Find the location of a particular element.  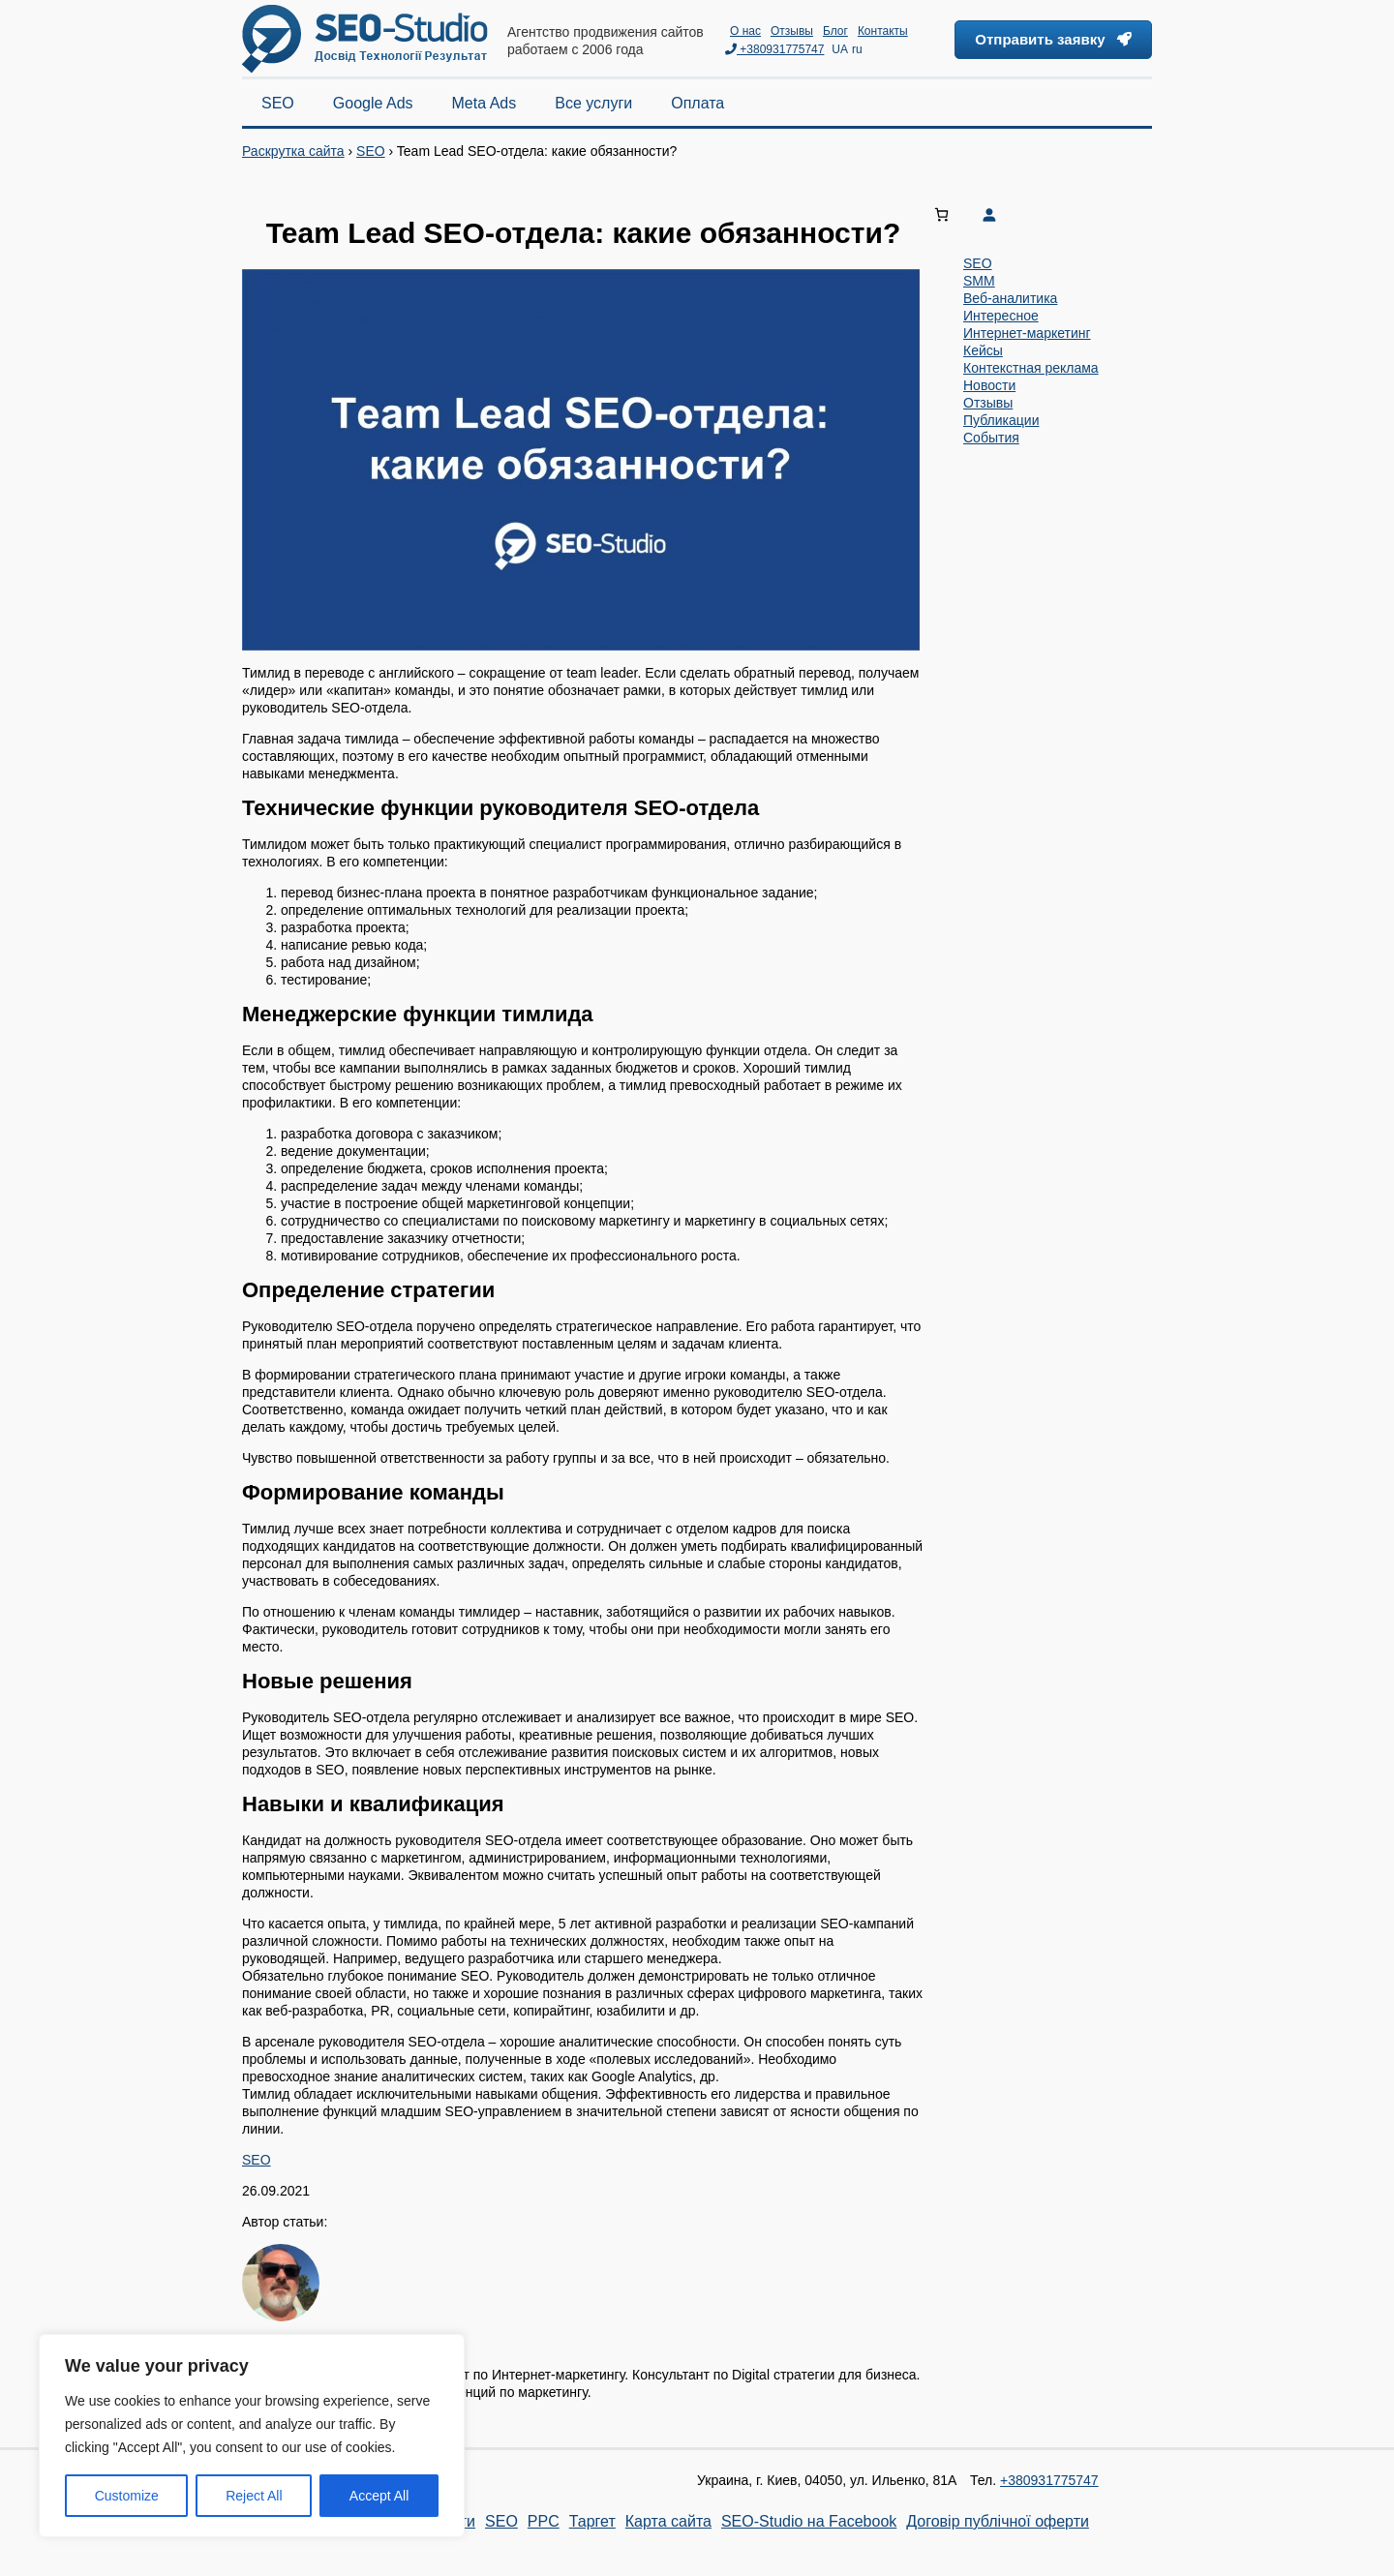

[Login] is located at coordinates (1062, 214).